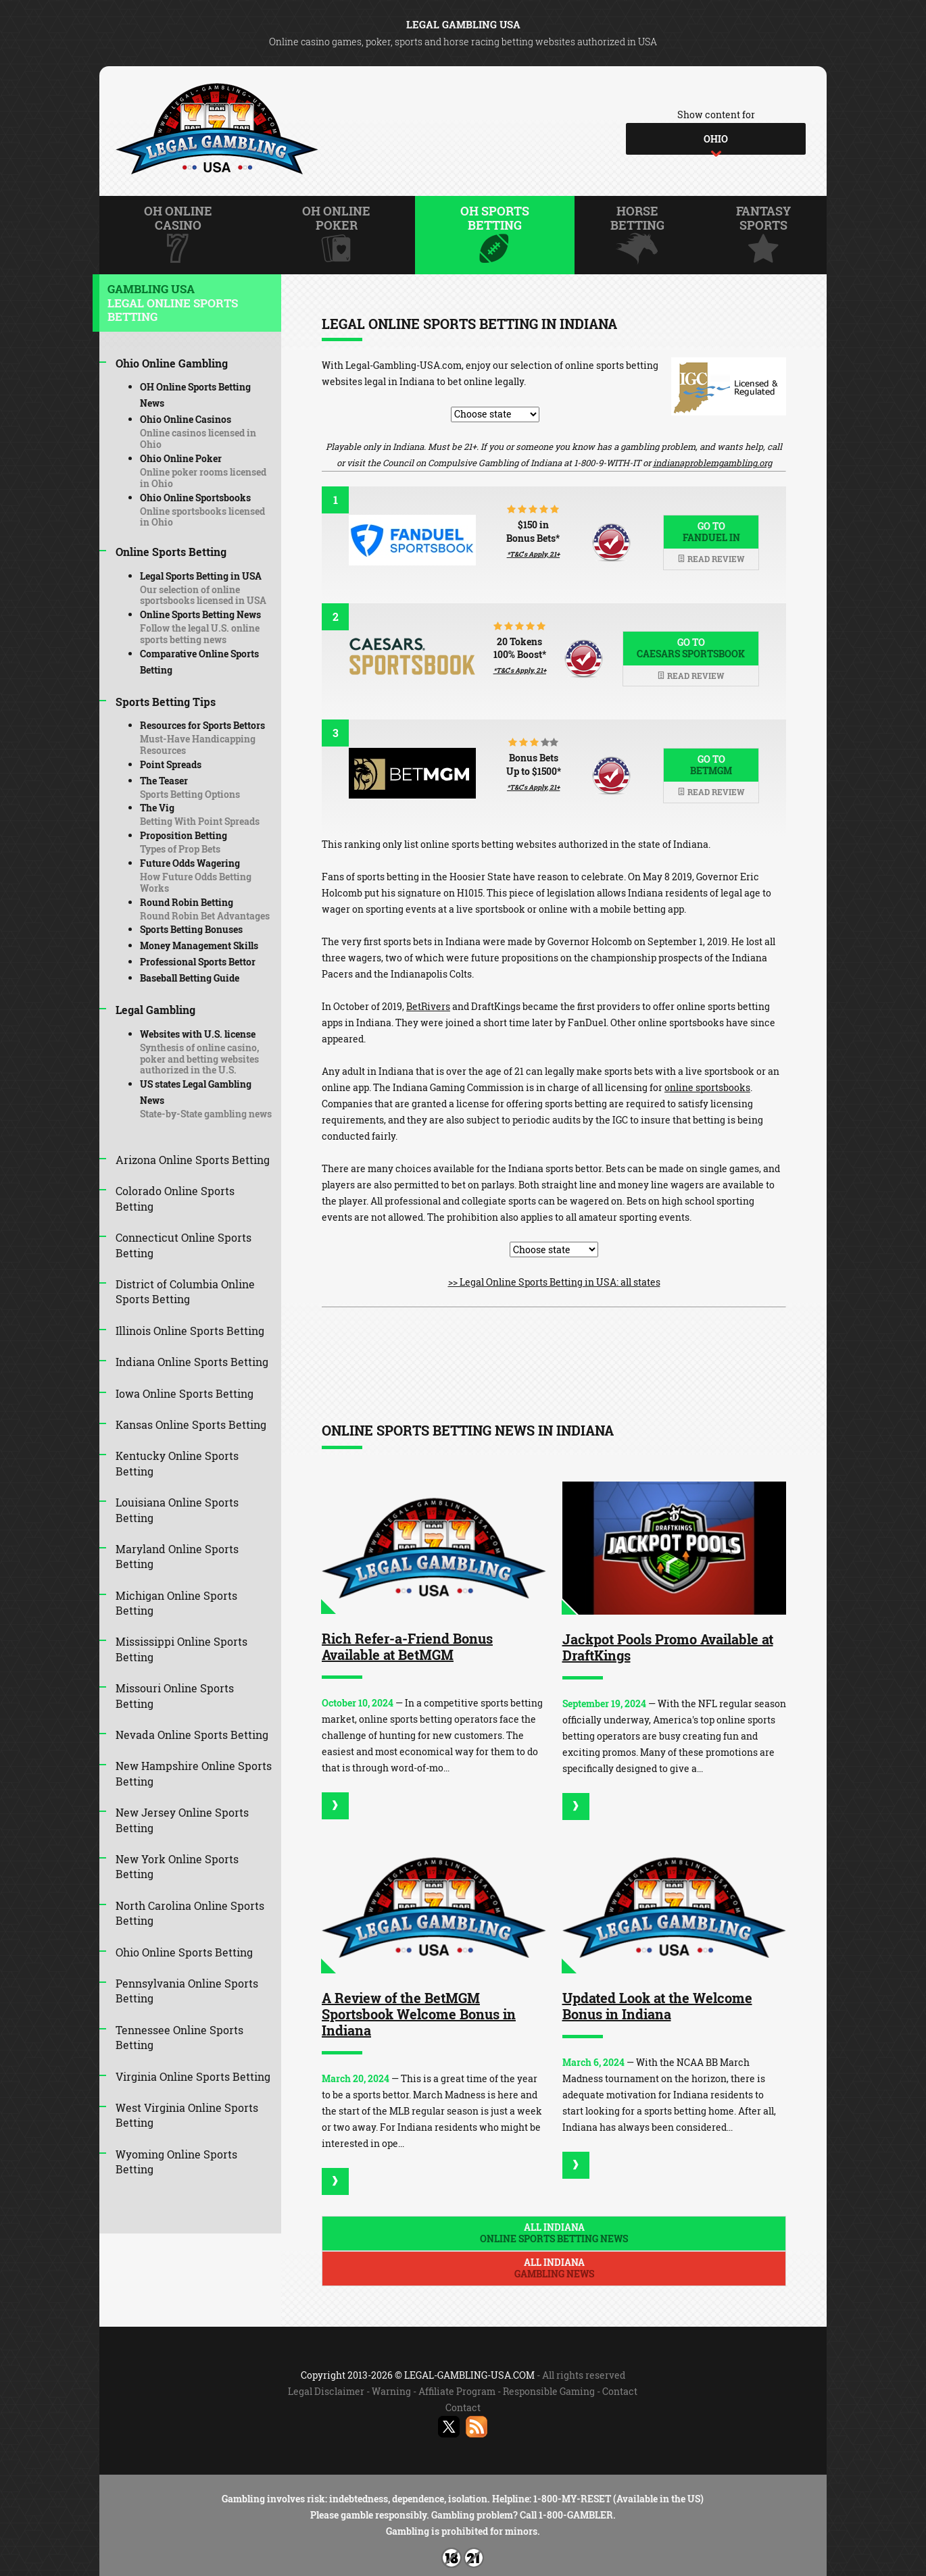  What do you see at coordinates (407, 1646) in the screenshot?
I see `Rich Refer-a-Friend Bonus Available at BetMGM` at bounding box center [407, 1646].